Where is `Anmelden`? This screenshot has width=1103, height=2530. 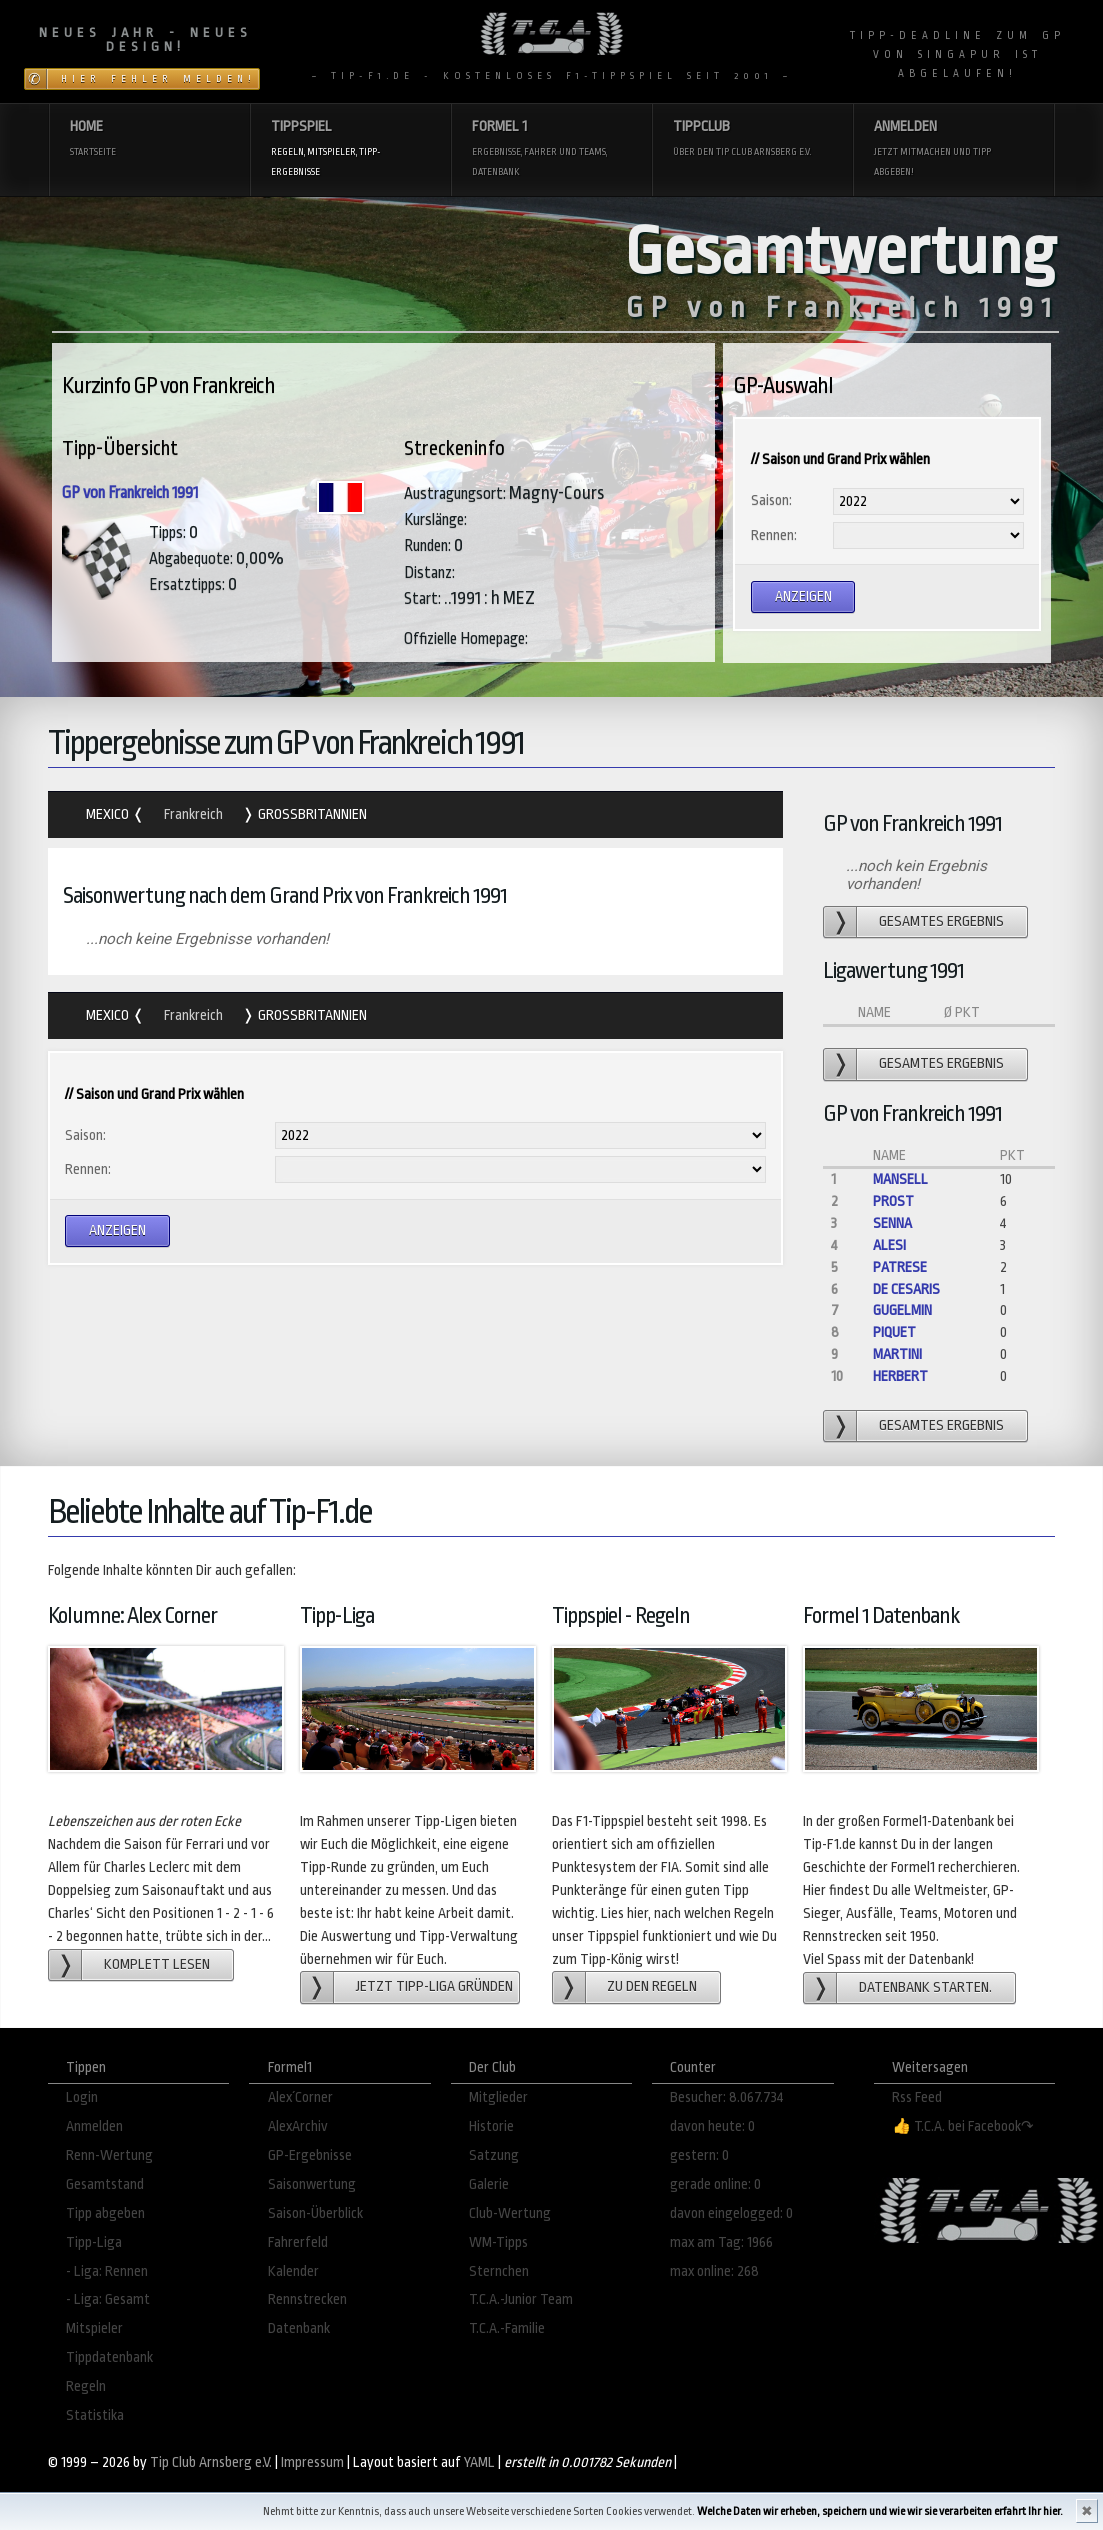
Anmelden is located at coordinates (953, 149).